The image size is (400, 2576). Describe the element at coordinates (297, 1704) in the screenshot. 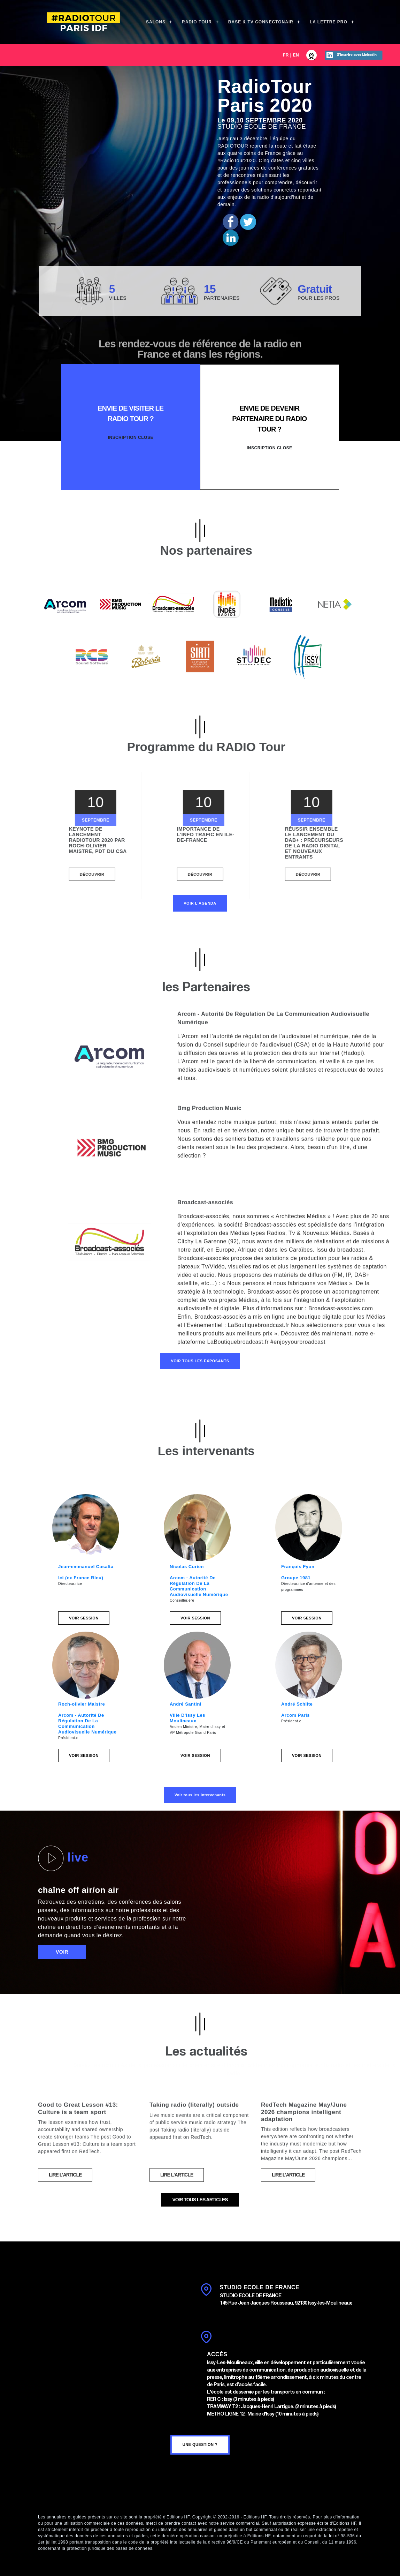

I see `André Schilte` at that location.